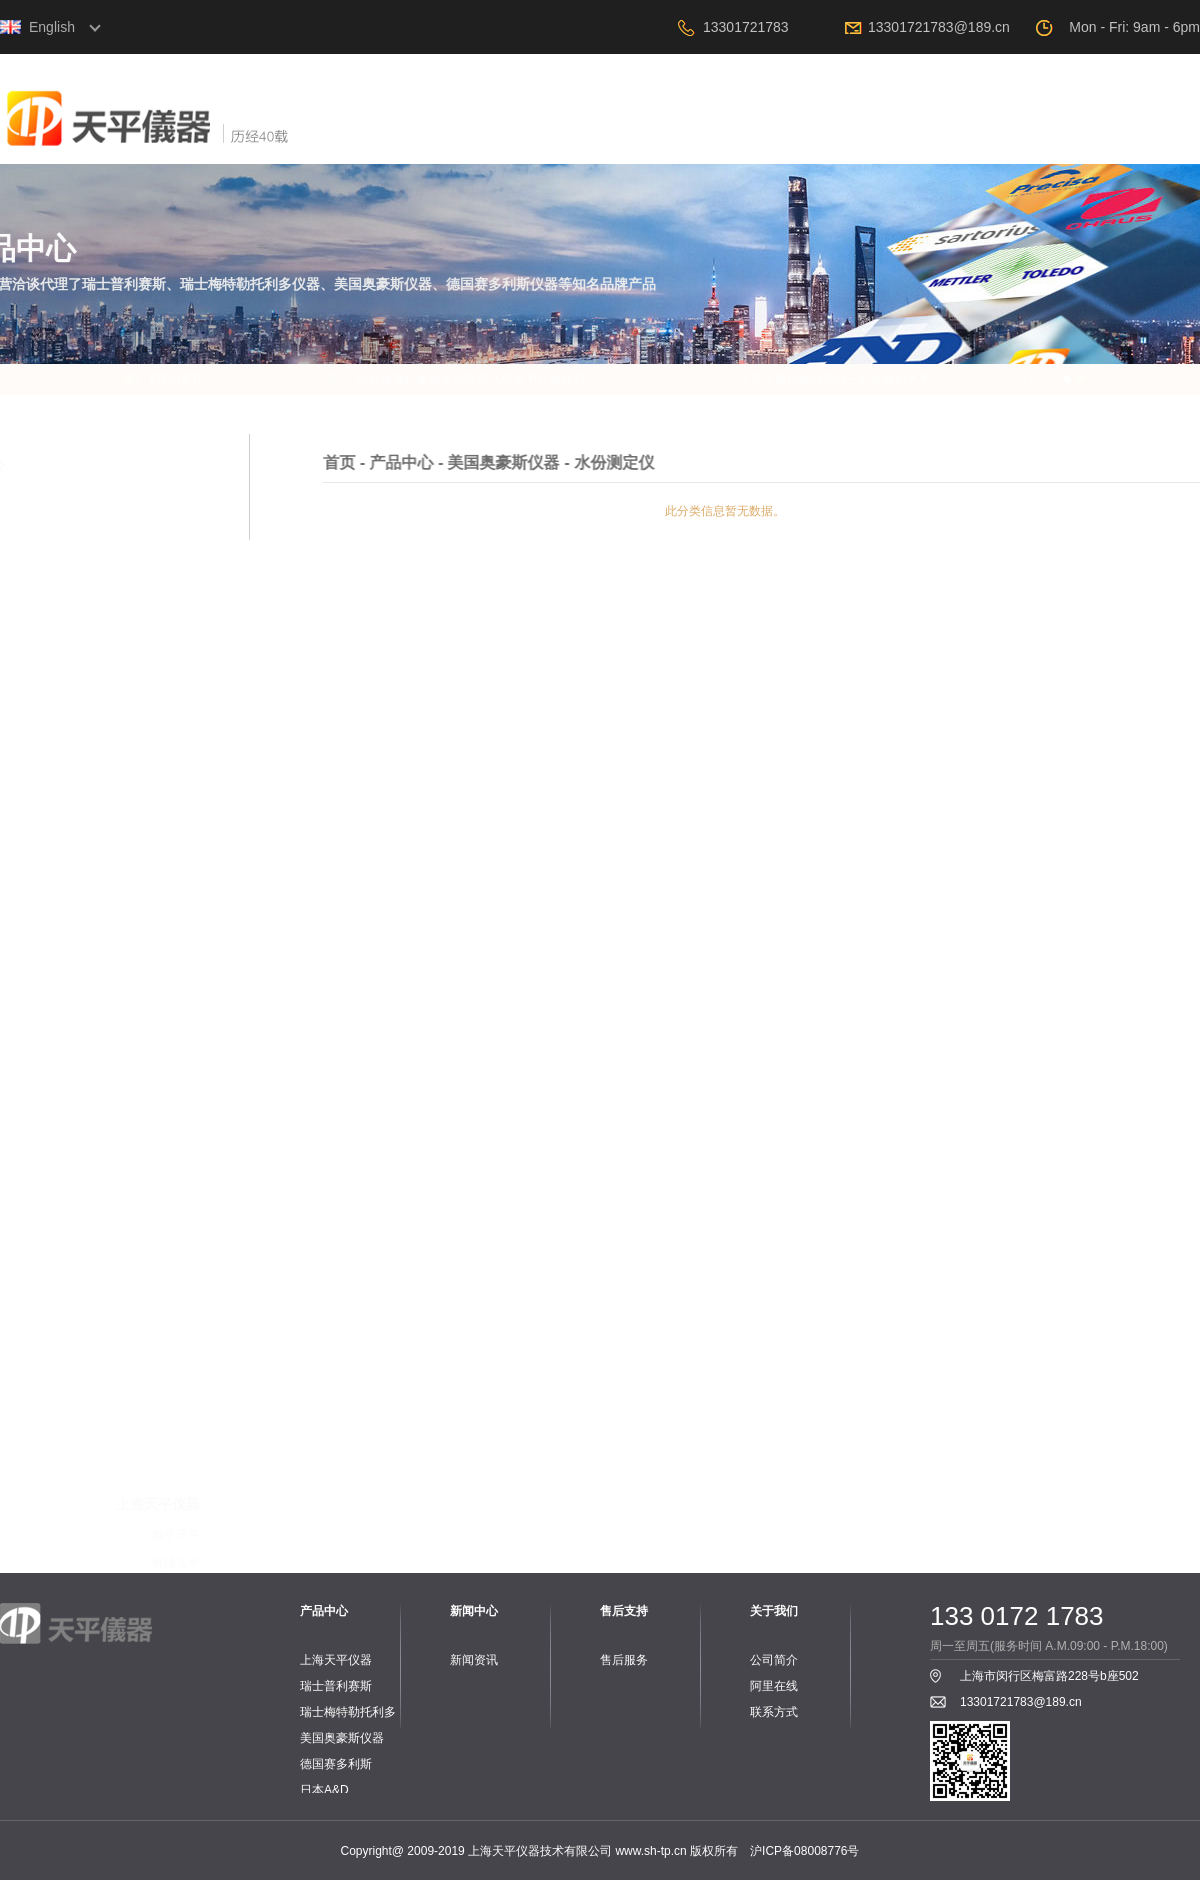 The width and height of the screenshot is (1200, 1880). Describe the element at coordinates (774, 1660) in the screenshot. I see `公司简介` at that location.